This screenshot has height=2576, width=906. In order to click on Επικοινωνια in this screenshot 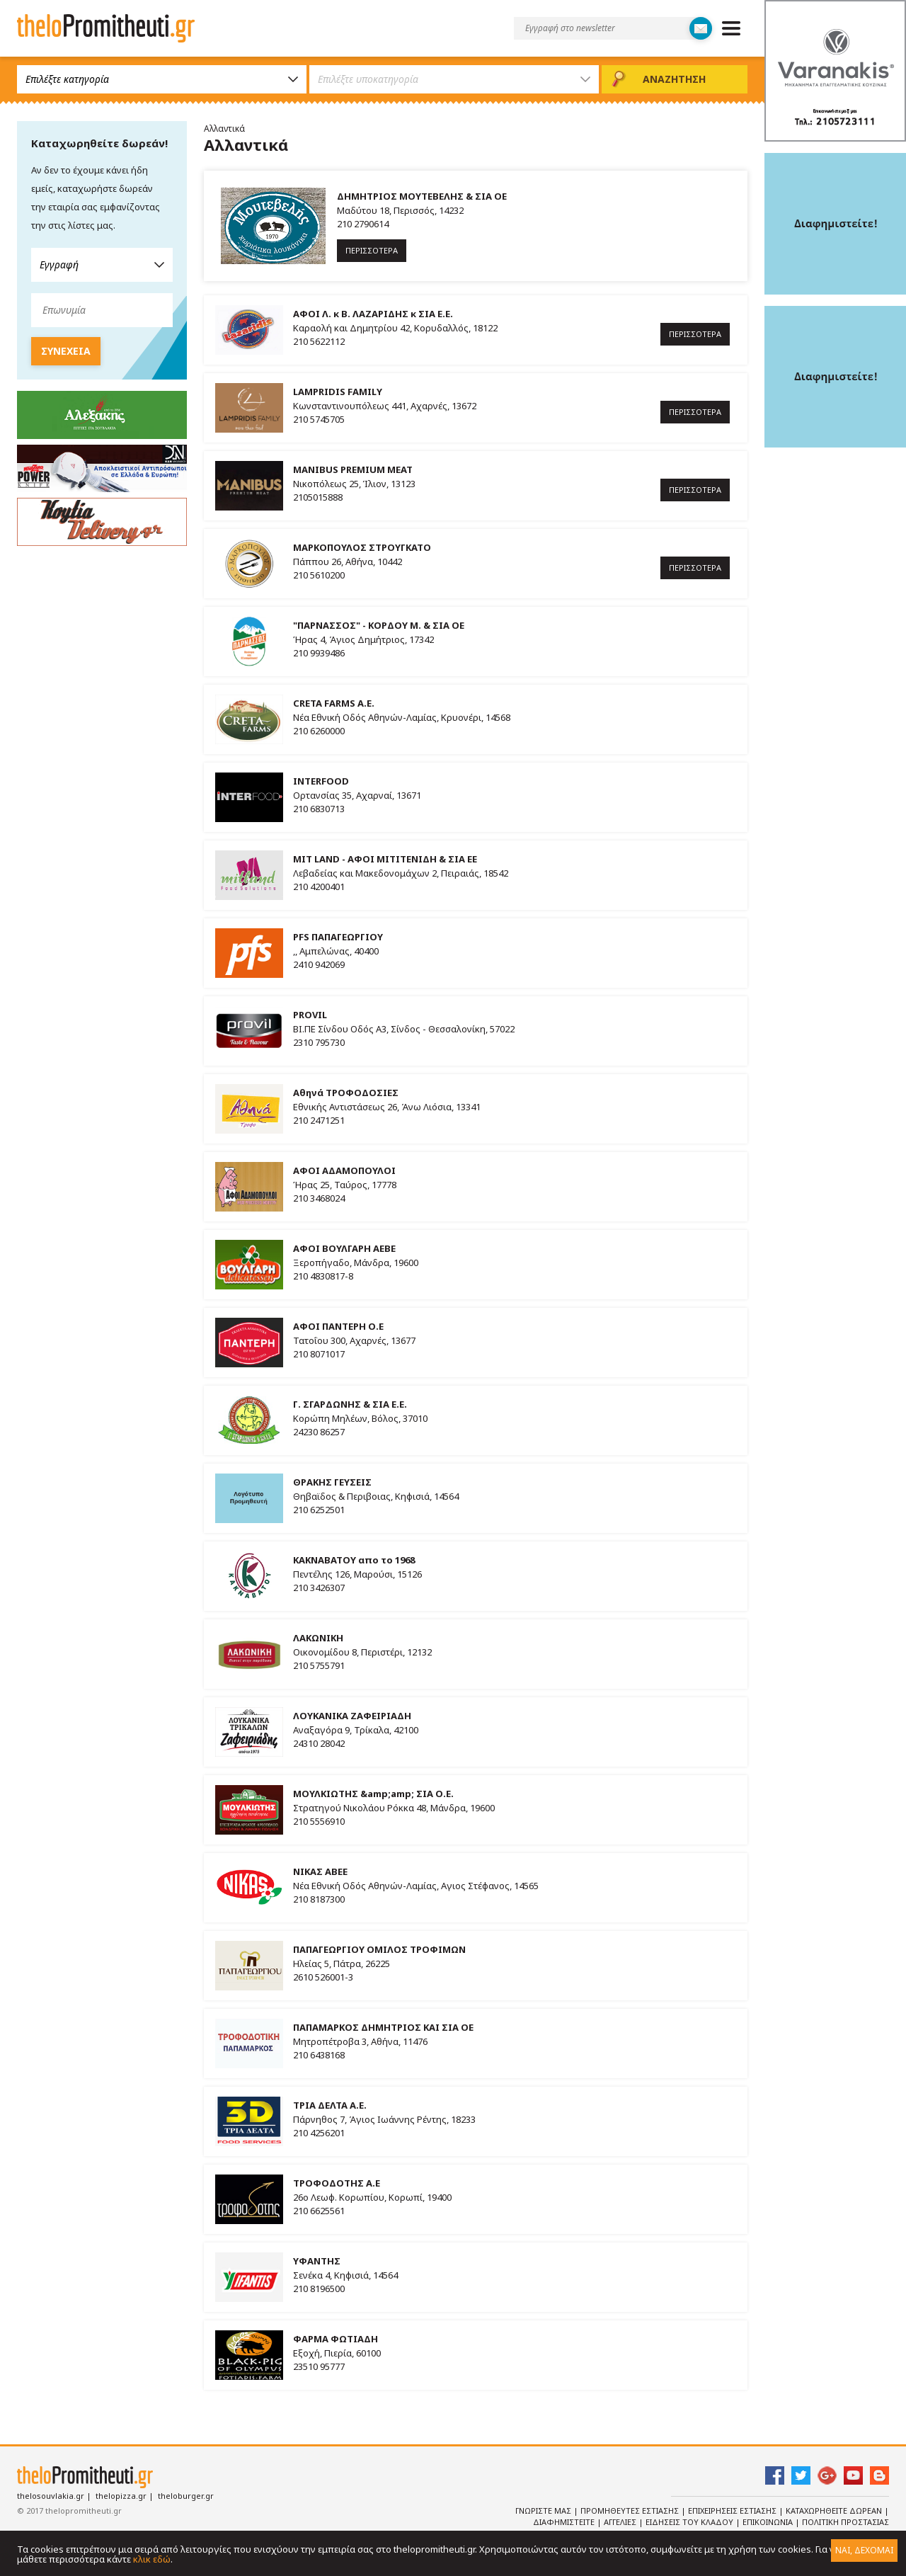, I will do `click(768, 2522)`.